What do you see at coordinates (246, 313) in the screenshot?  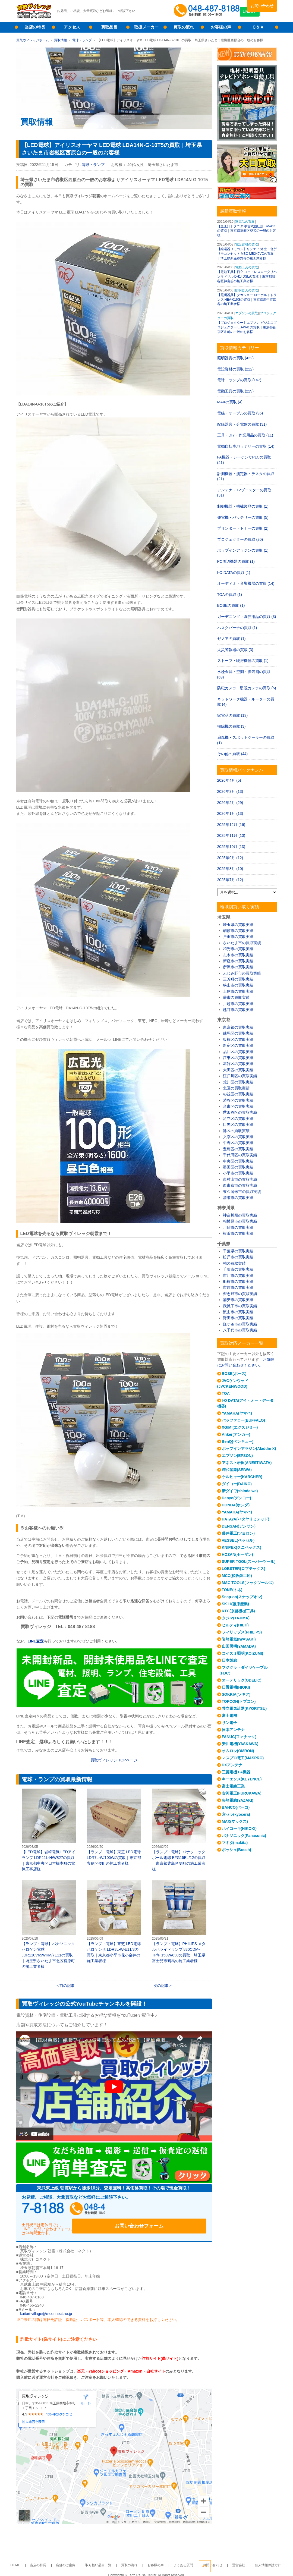 I see `エプソンの買取` at bounding box center [246, 313].